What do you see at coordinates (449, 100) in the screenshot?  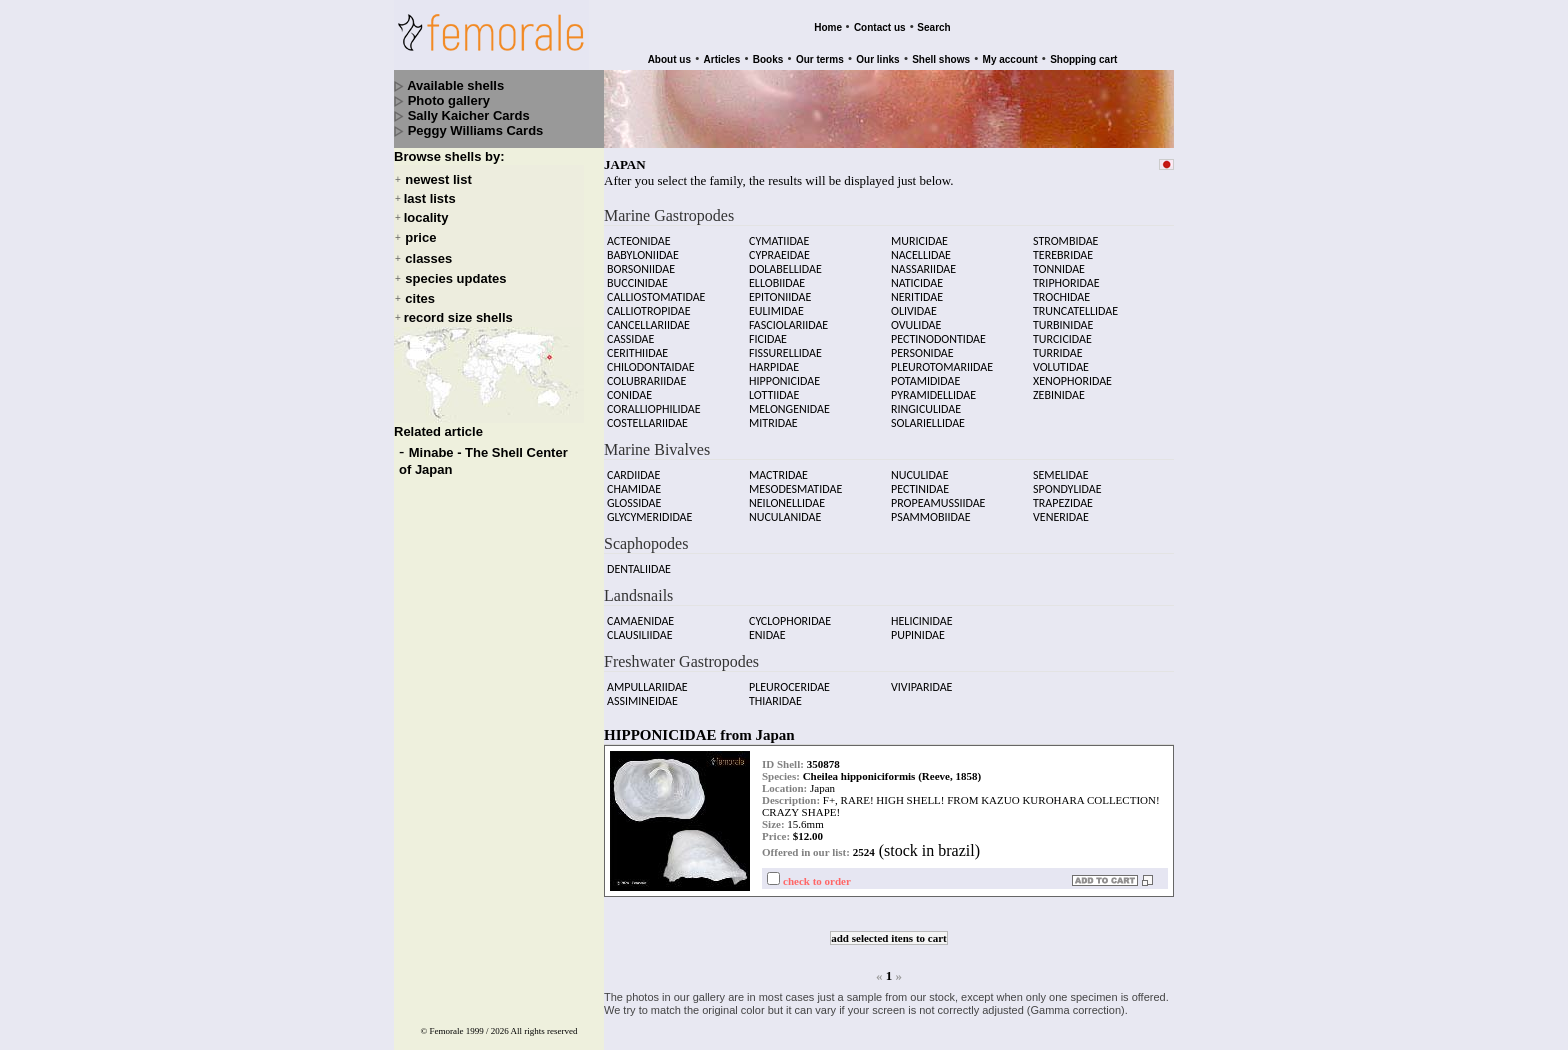 I see `Photo gallery` at bounding box center [449, 100].